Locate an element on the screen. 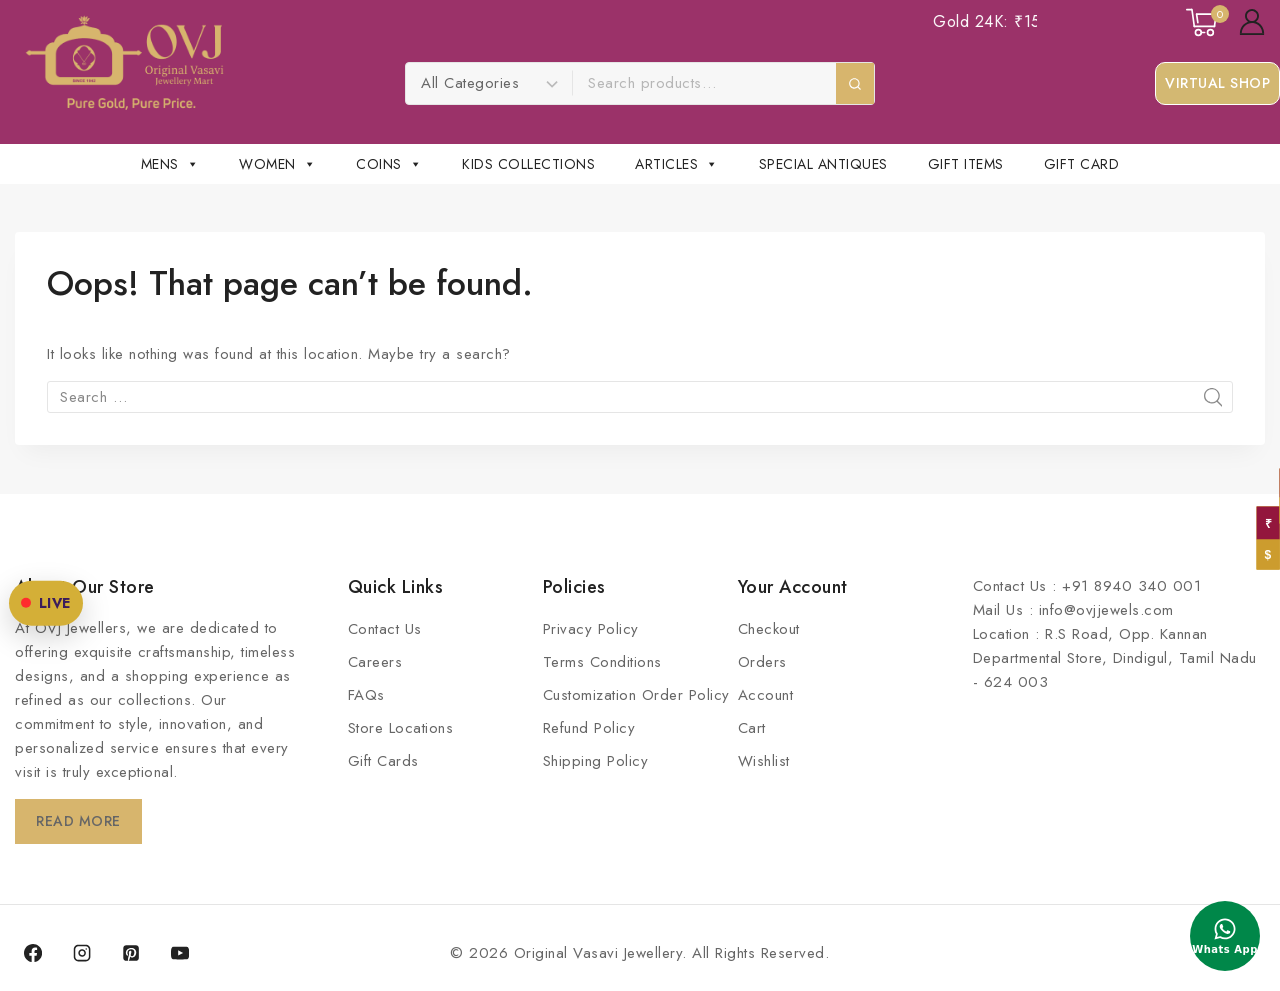  Gift Cards is located at coordinates (383, 761).